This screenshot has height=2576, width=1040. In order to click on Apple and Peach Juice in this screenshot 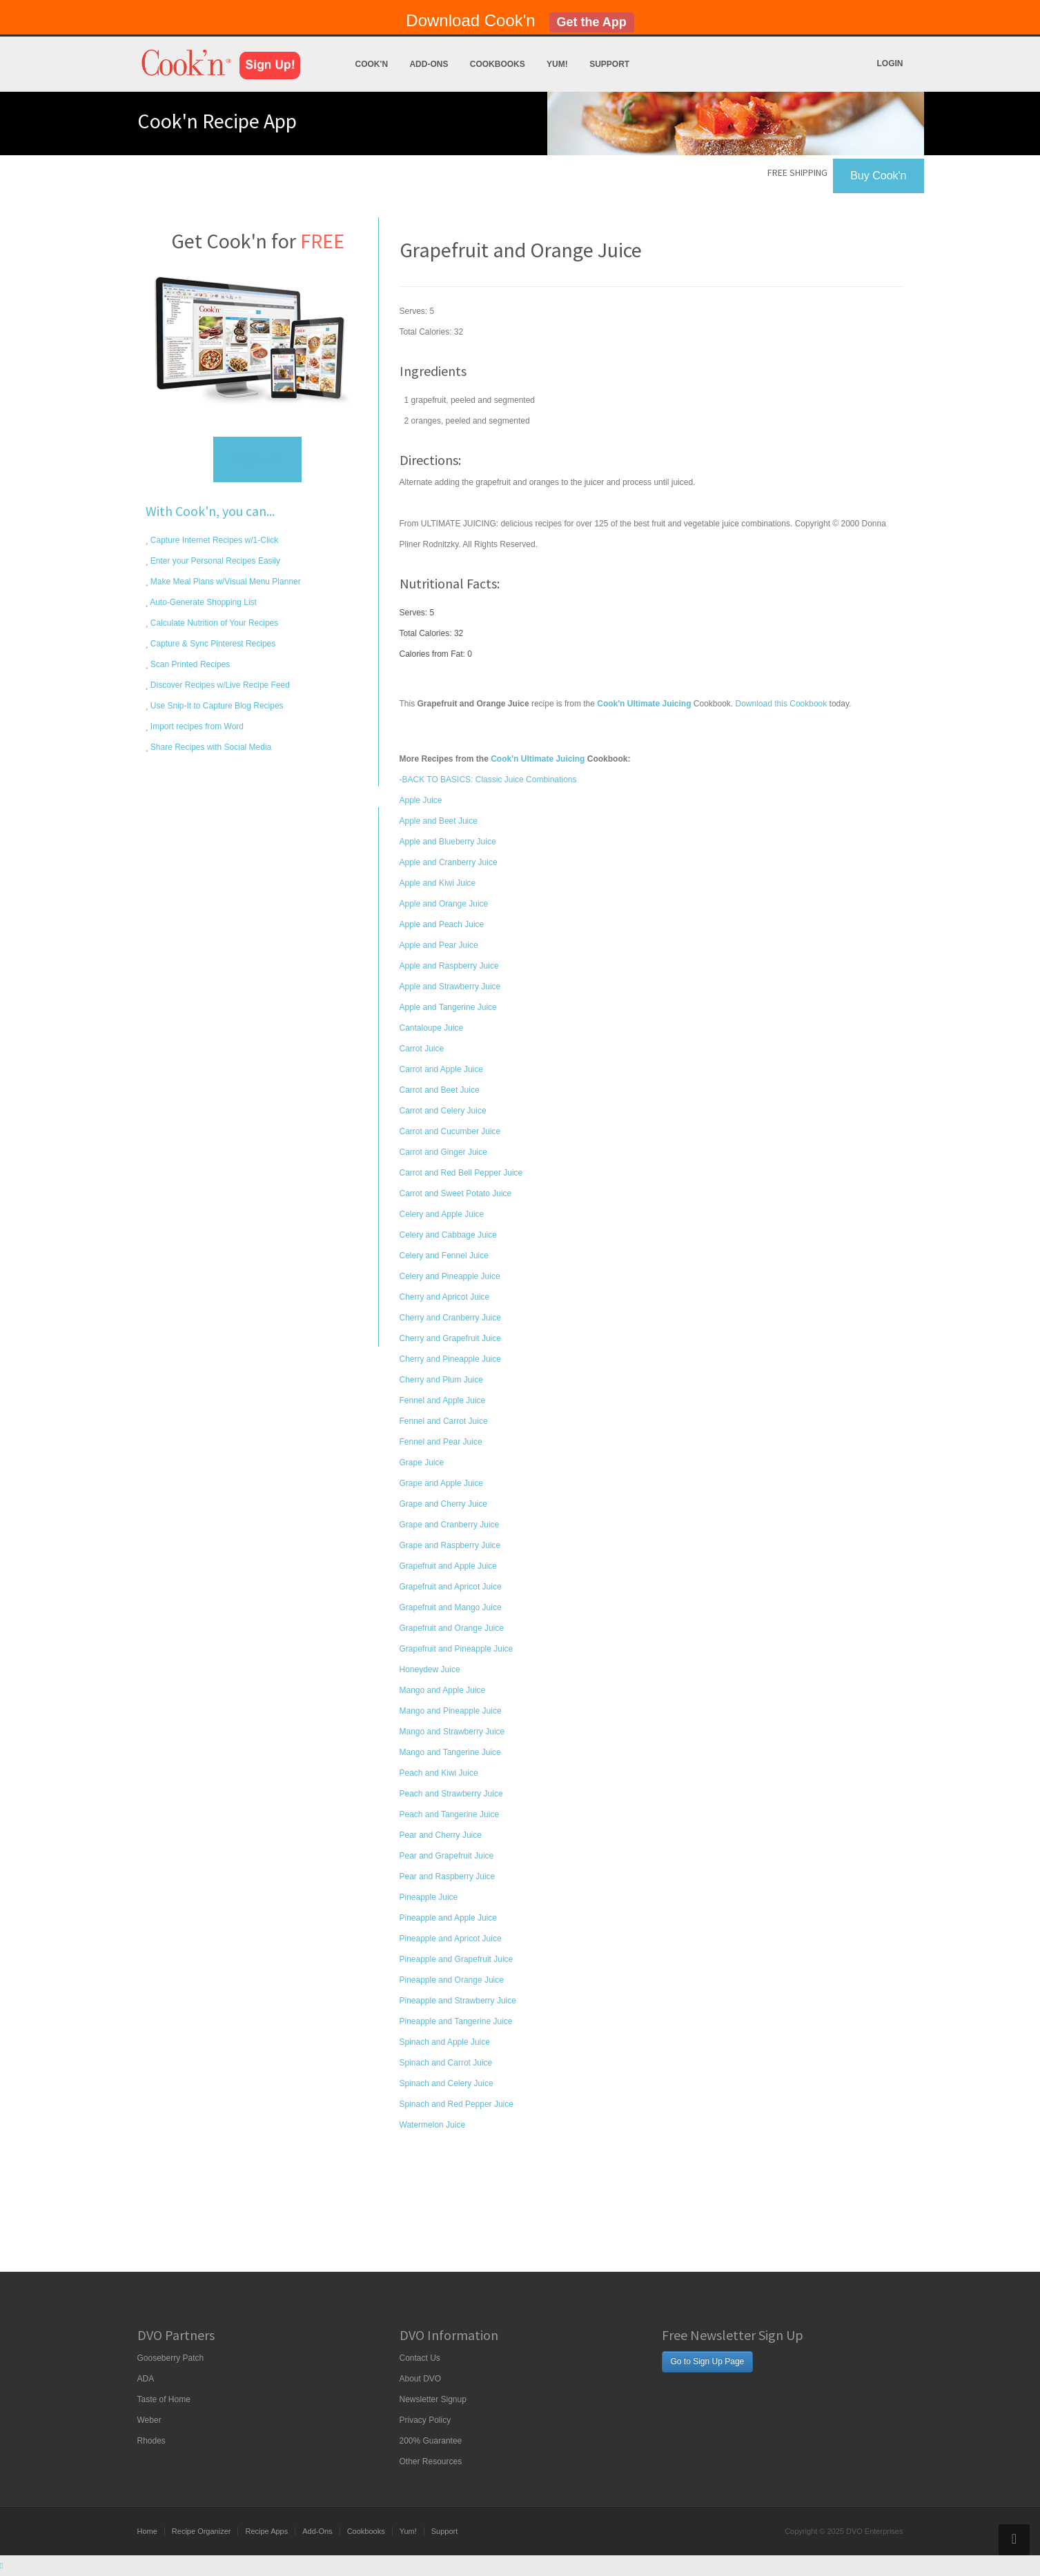, I will do `click(442, 924)`.